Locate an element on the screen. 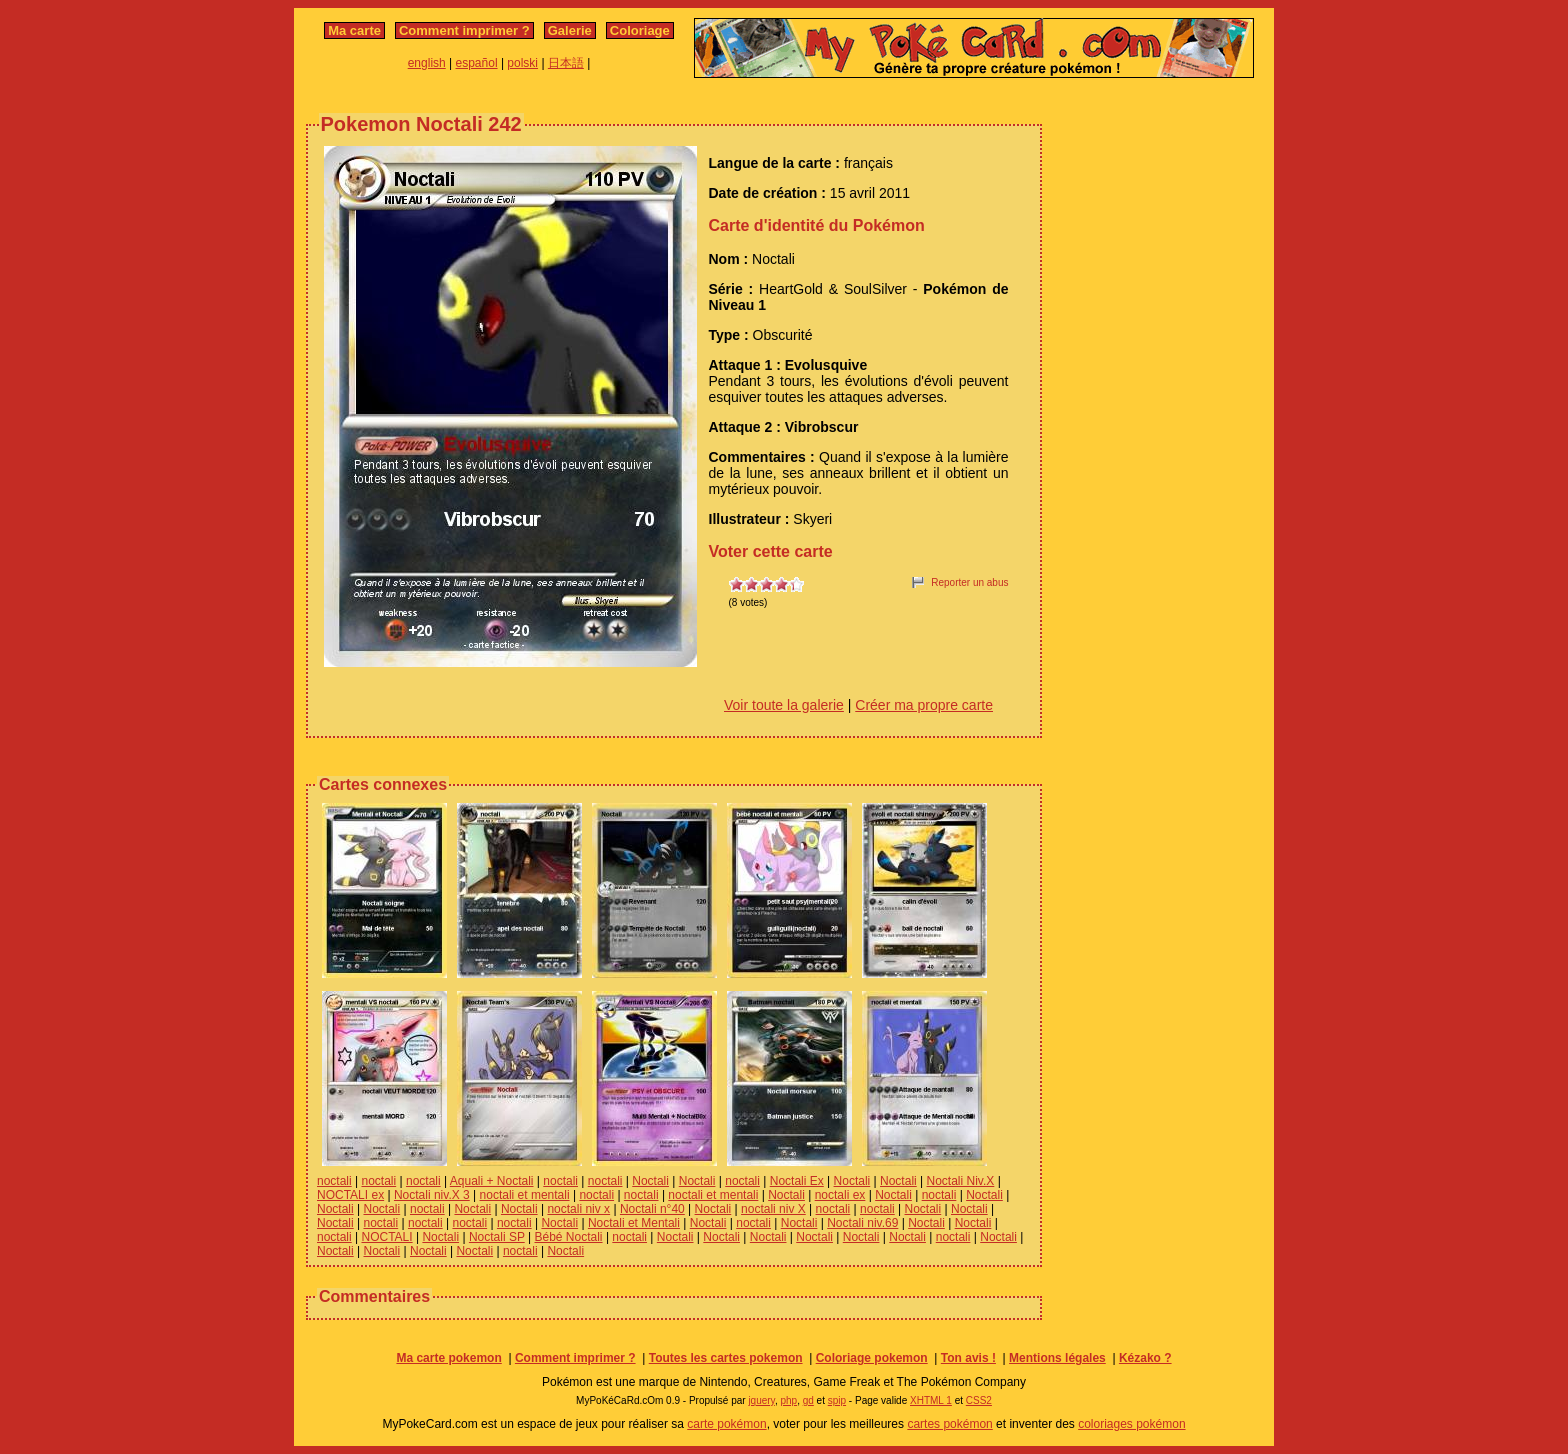 This screenshot has height=1454, width=1568. Reporter un abus is located at coordinates (969, 582).